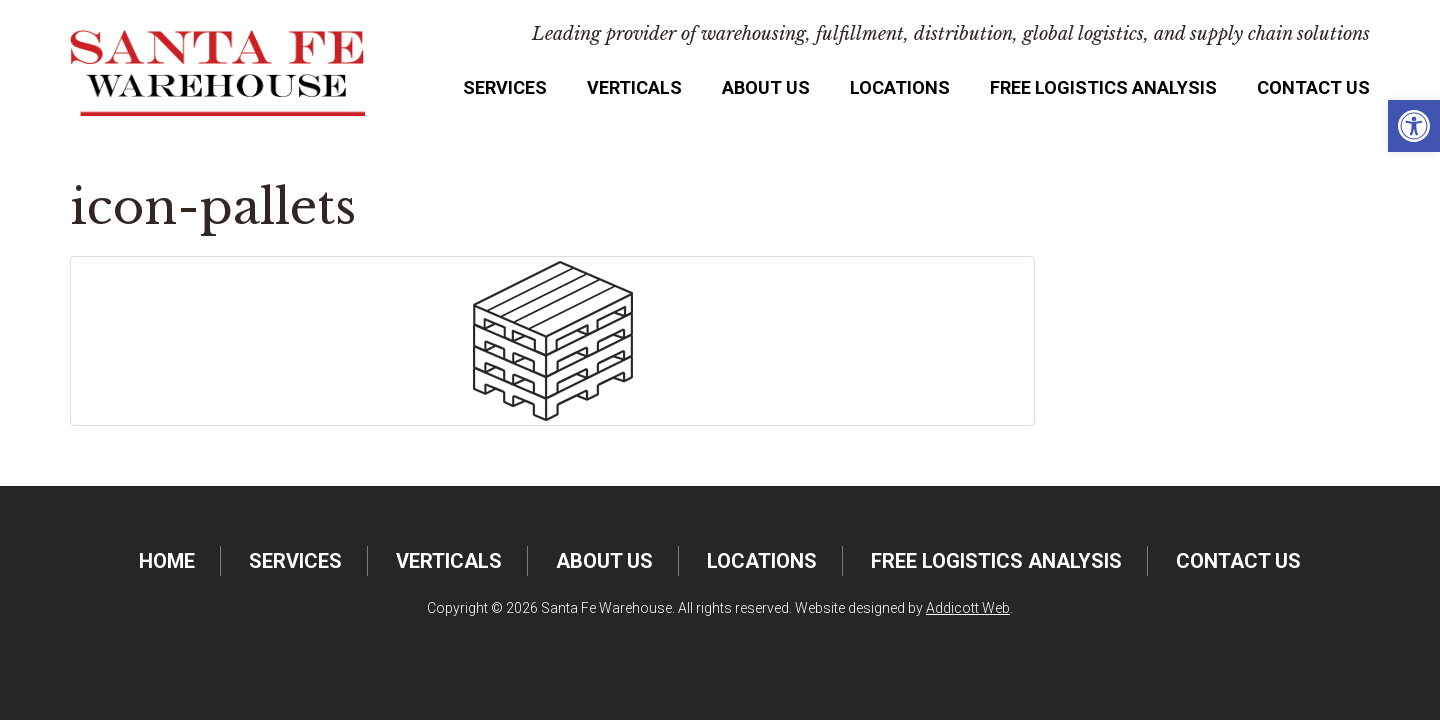  I want to click on Locations, so click(900, 87).